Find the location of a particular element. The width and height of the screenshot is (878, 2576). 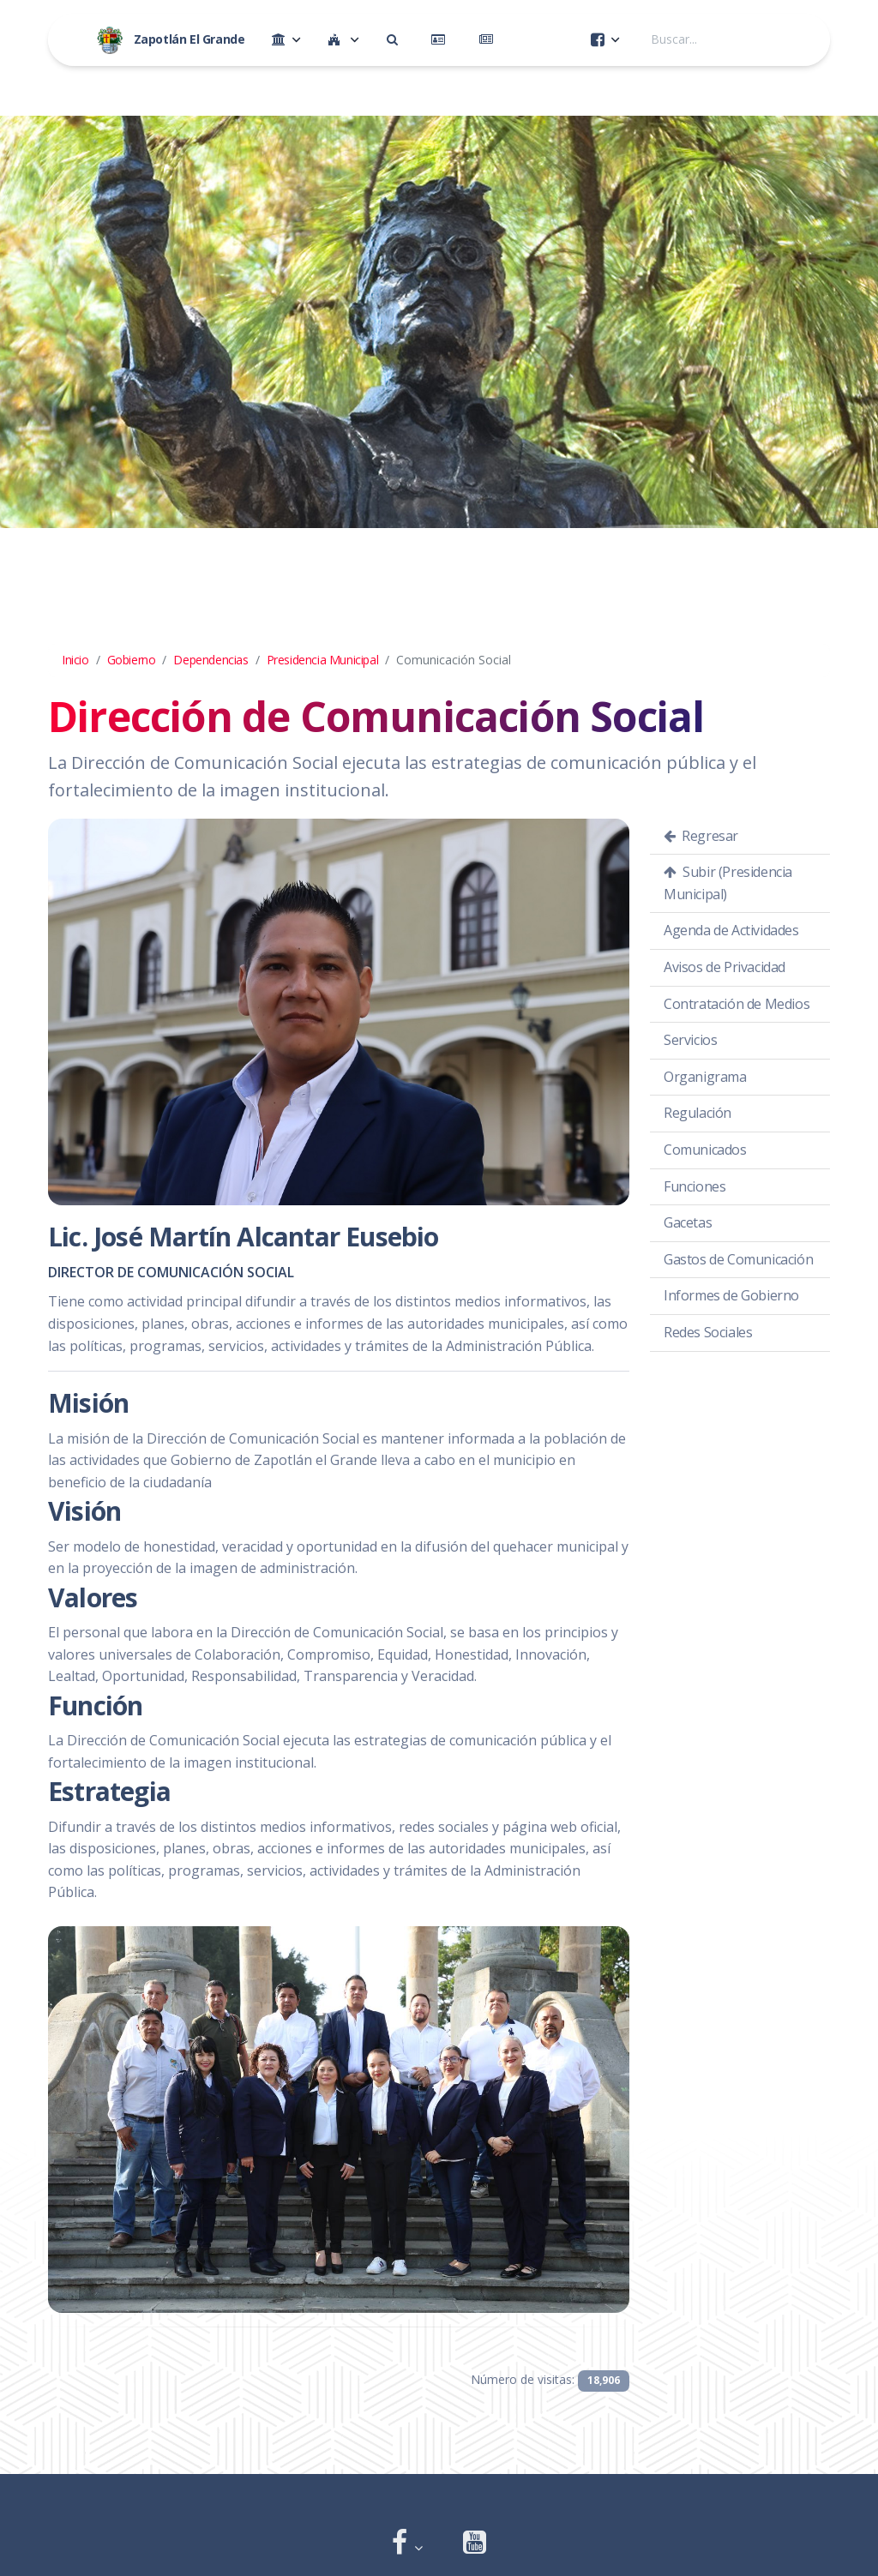

Presidencia Municipal is located at coordinates (323, 660).